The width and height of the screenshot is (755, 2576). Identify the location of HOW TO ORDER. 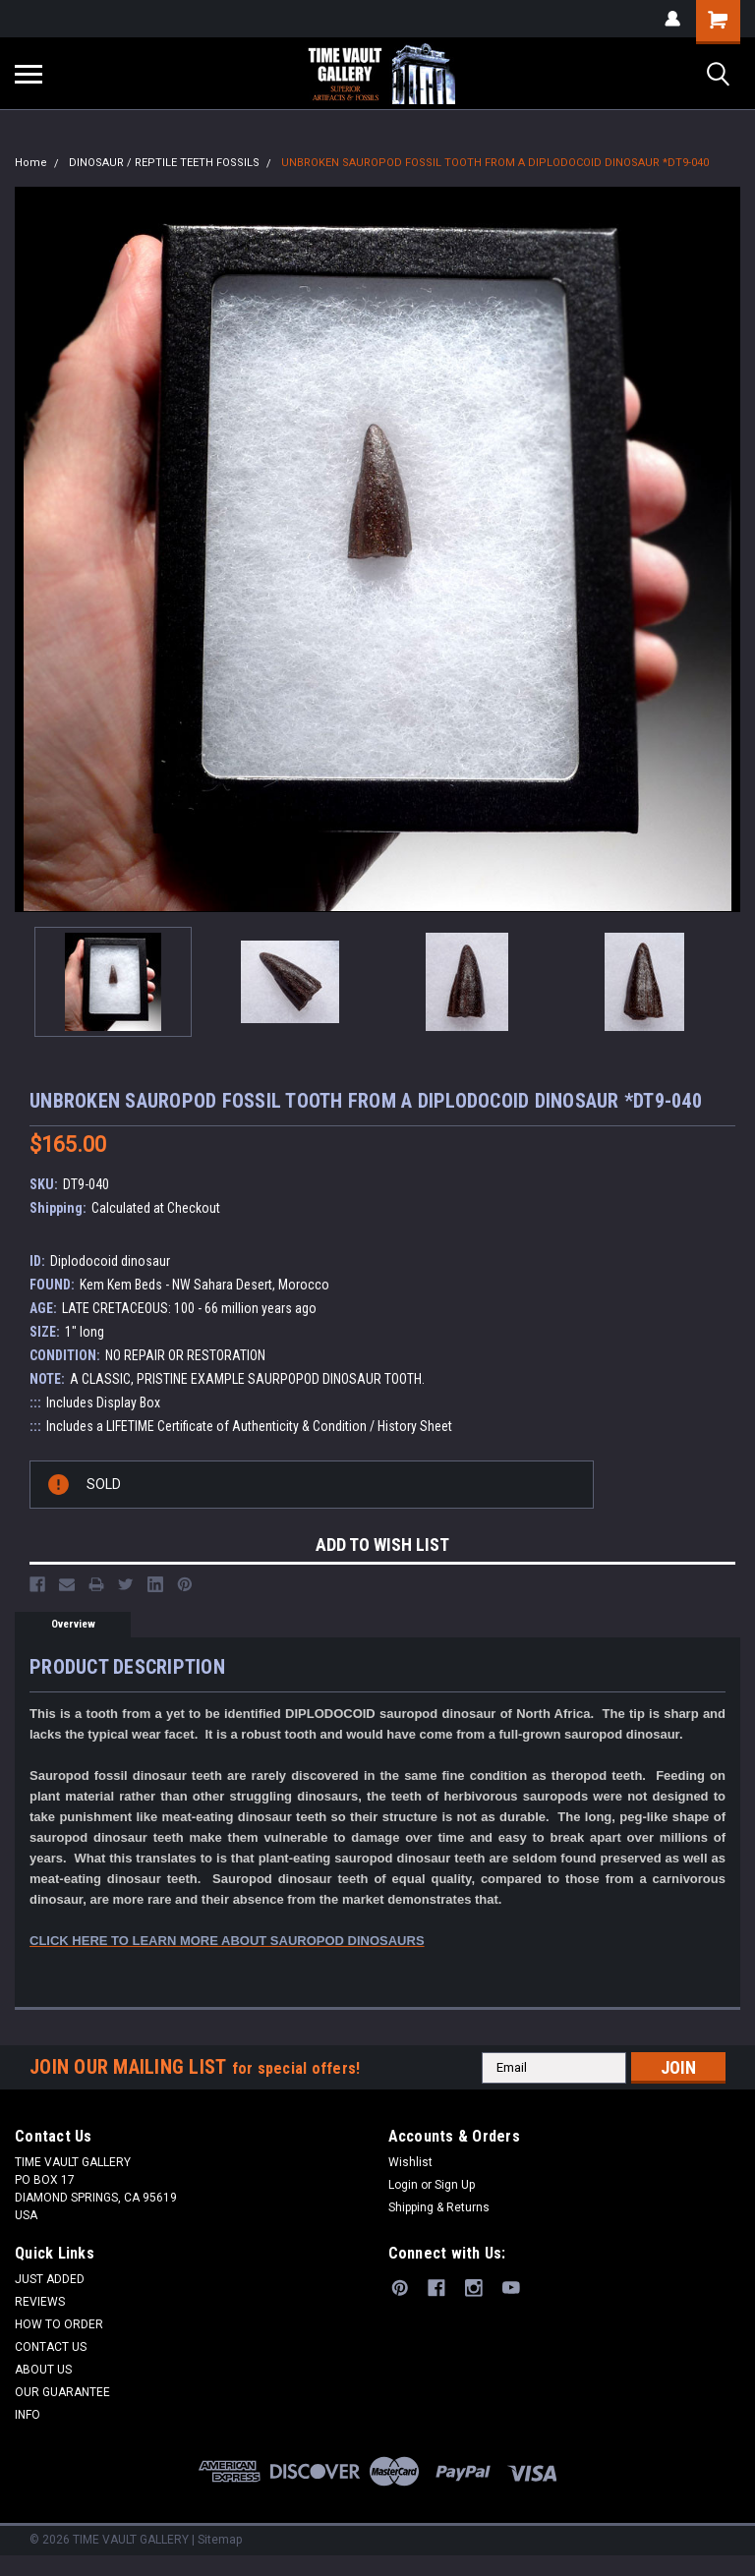
(59, 2324).